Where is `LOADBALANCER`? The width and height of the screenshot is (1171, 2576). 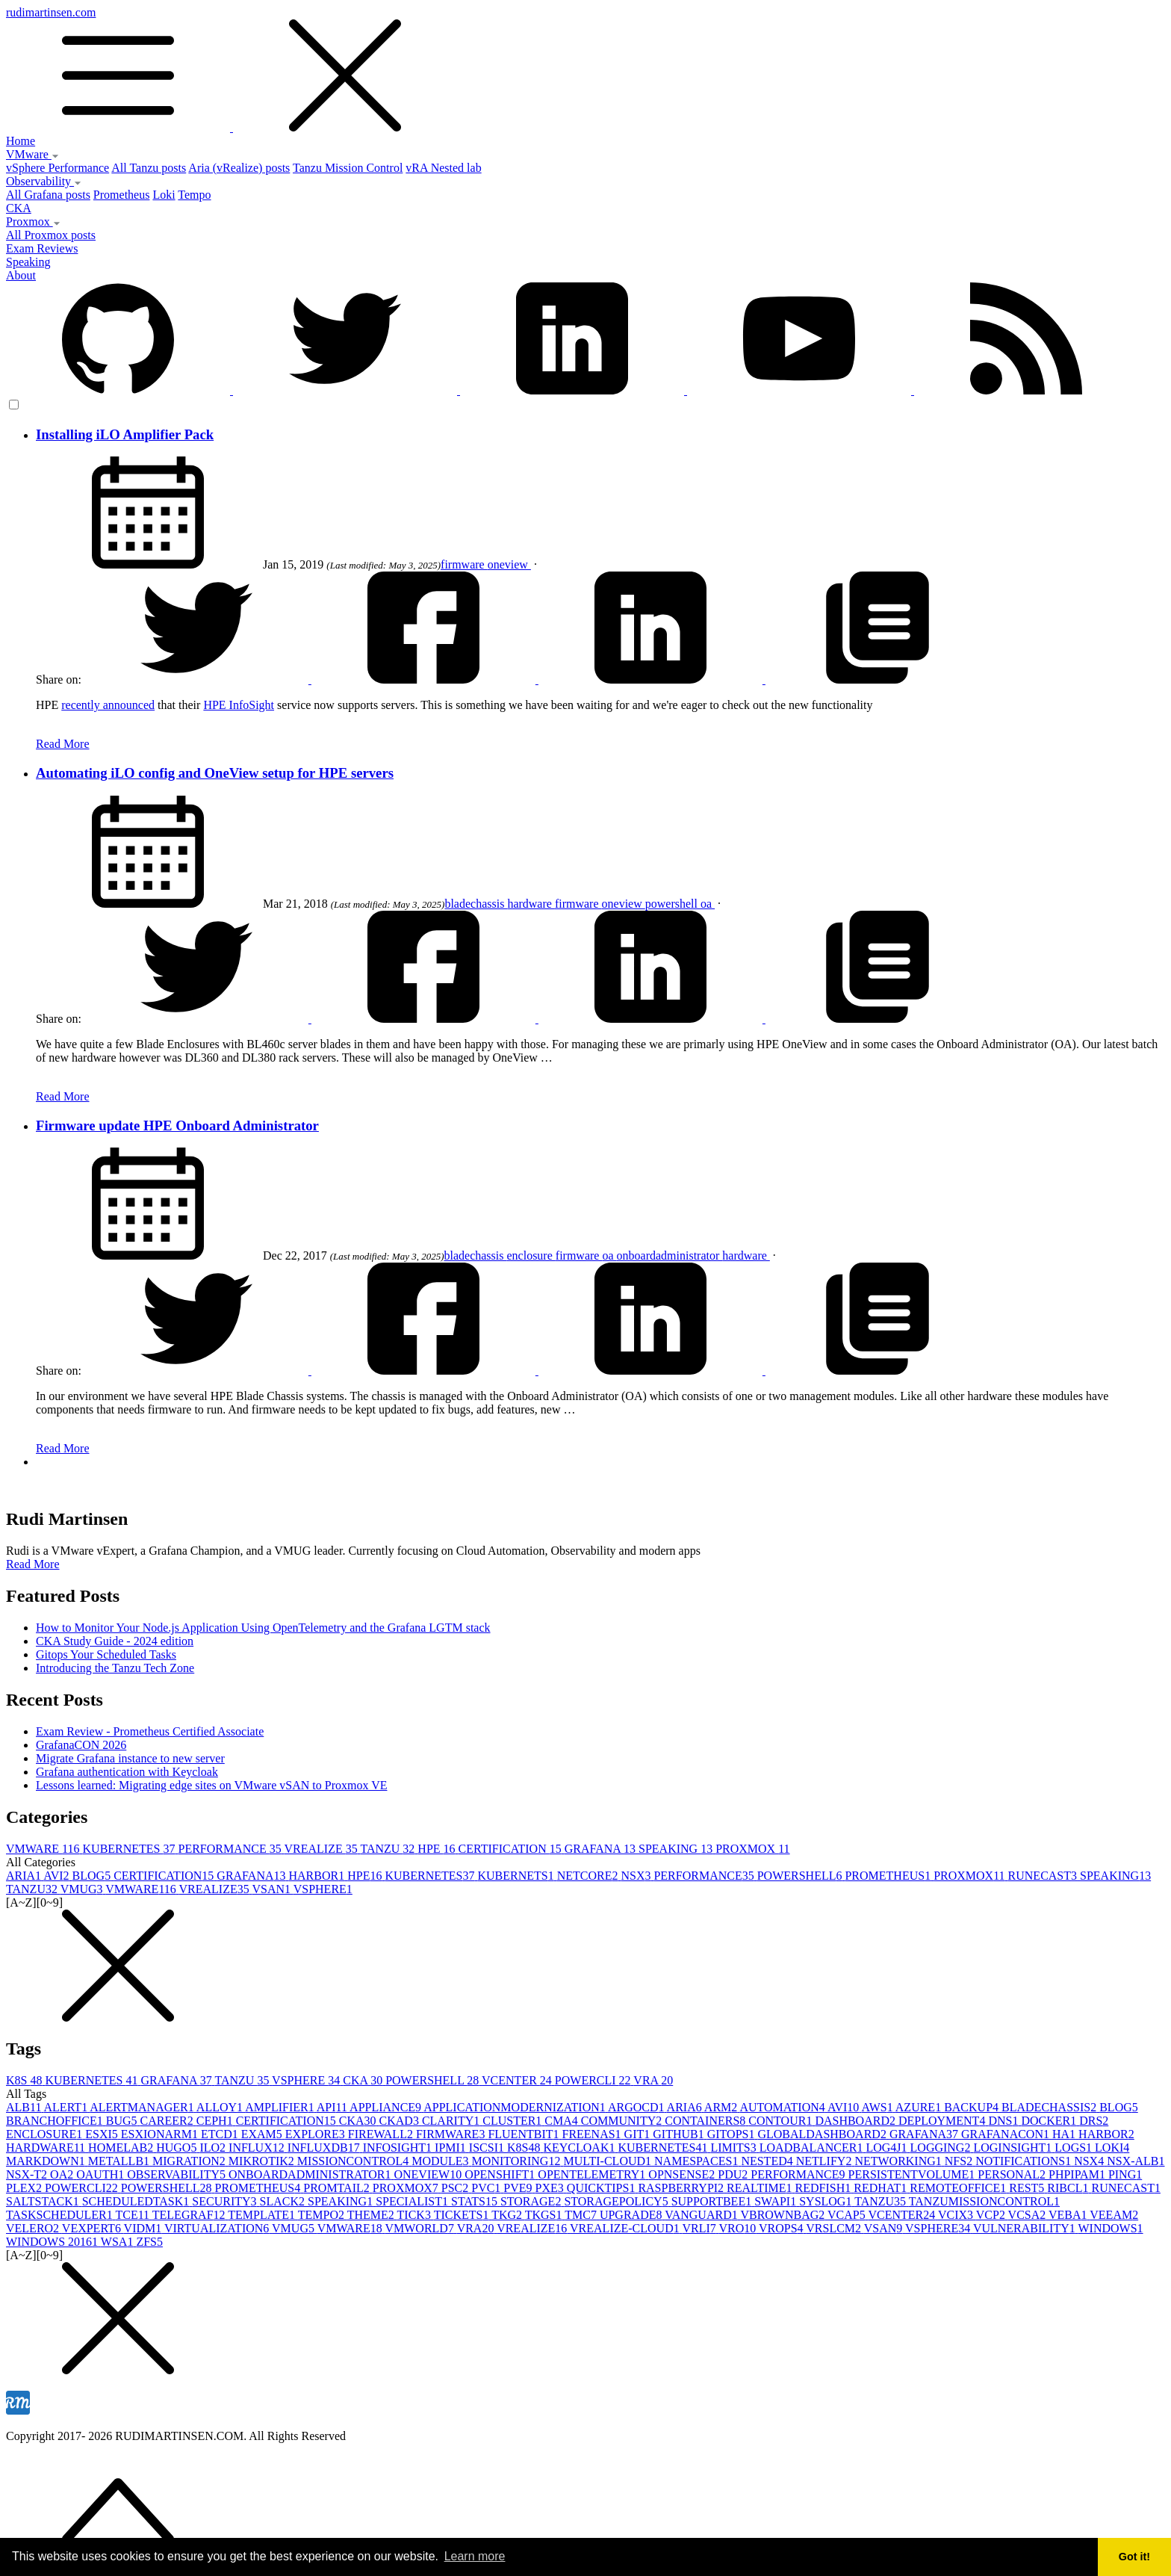 LOADBALANCER is located at coordinates (813, 2147).